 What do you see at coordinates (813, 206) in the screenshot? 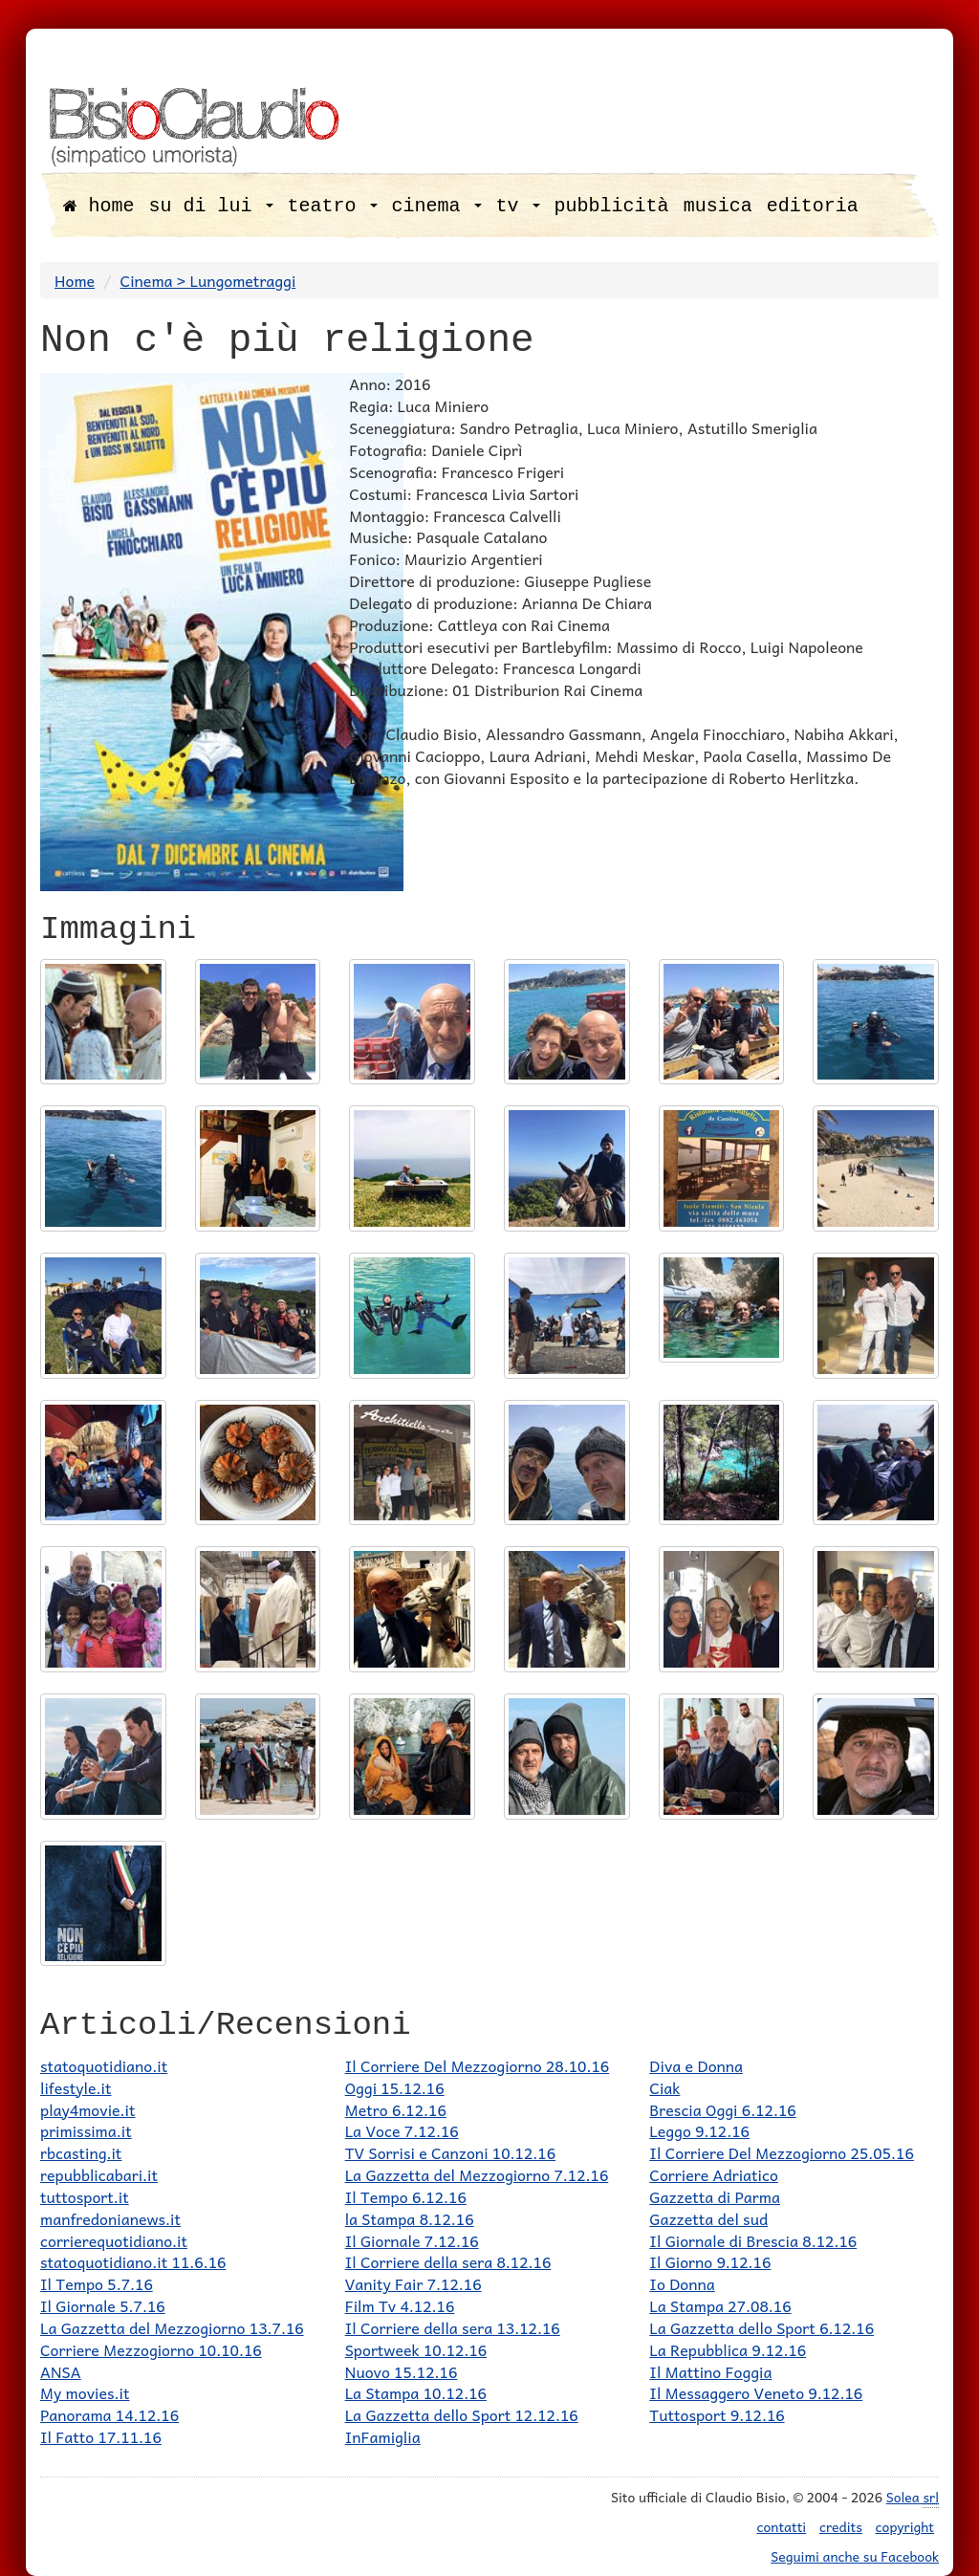
I see `editoria` at bounding box center [813, 206].